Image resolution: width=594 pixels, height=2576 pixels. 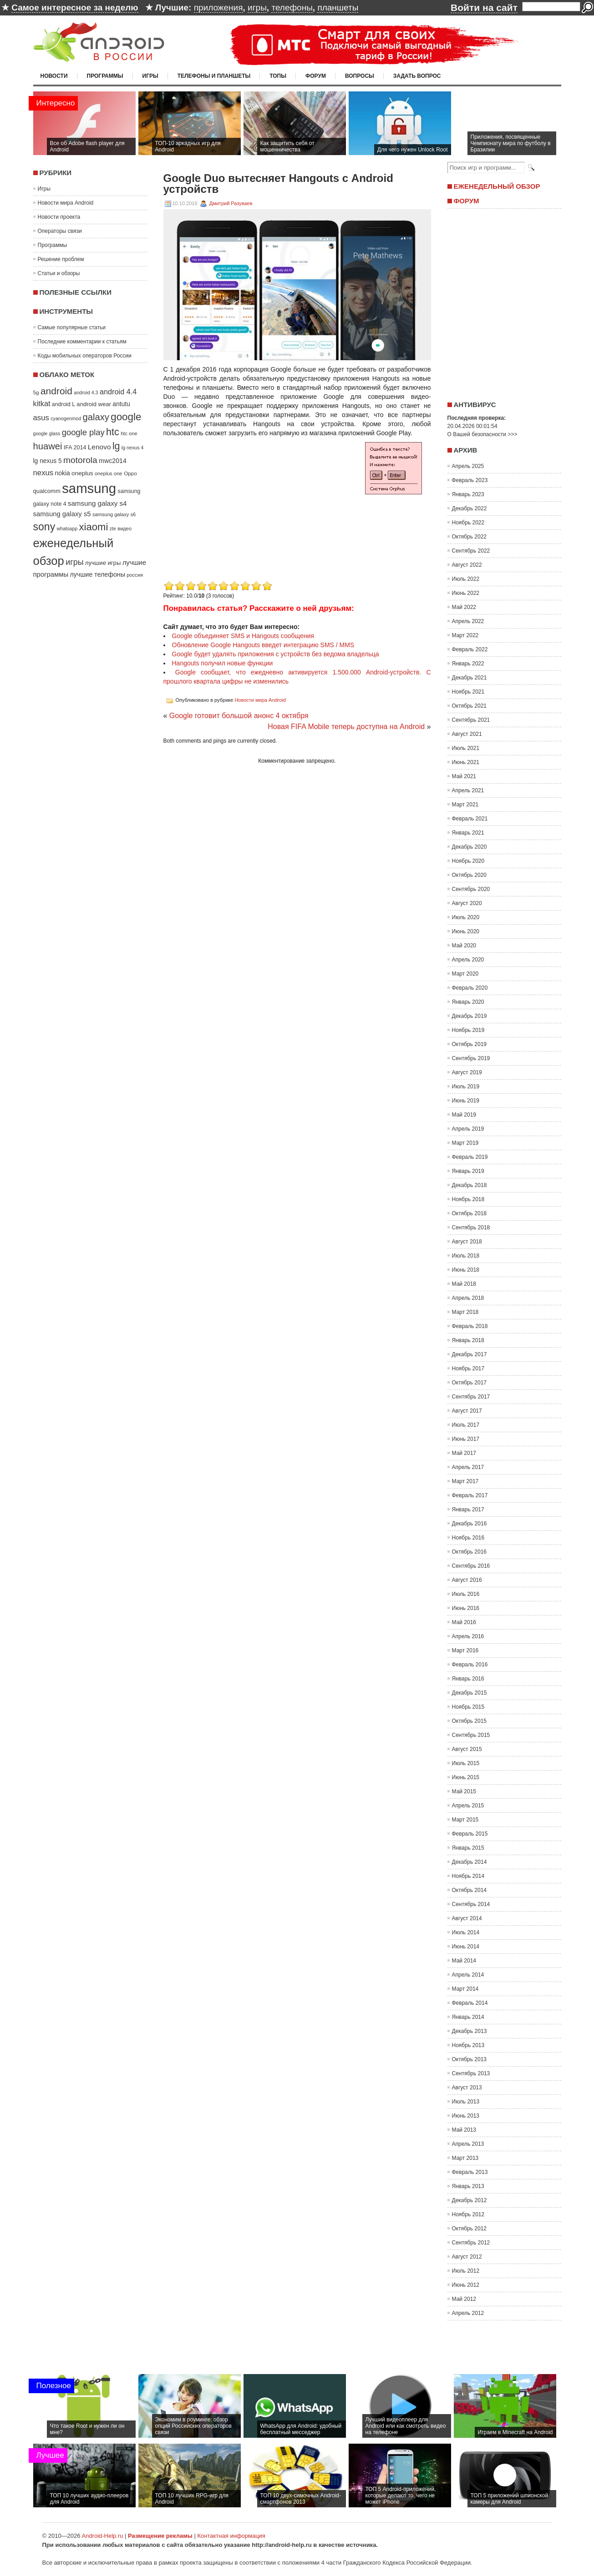 I want to click on Июль 2012, so click(x=466, y=2271).